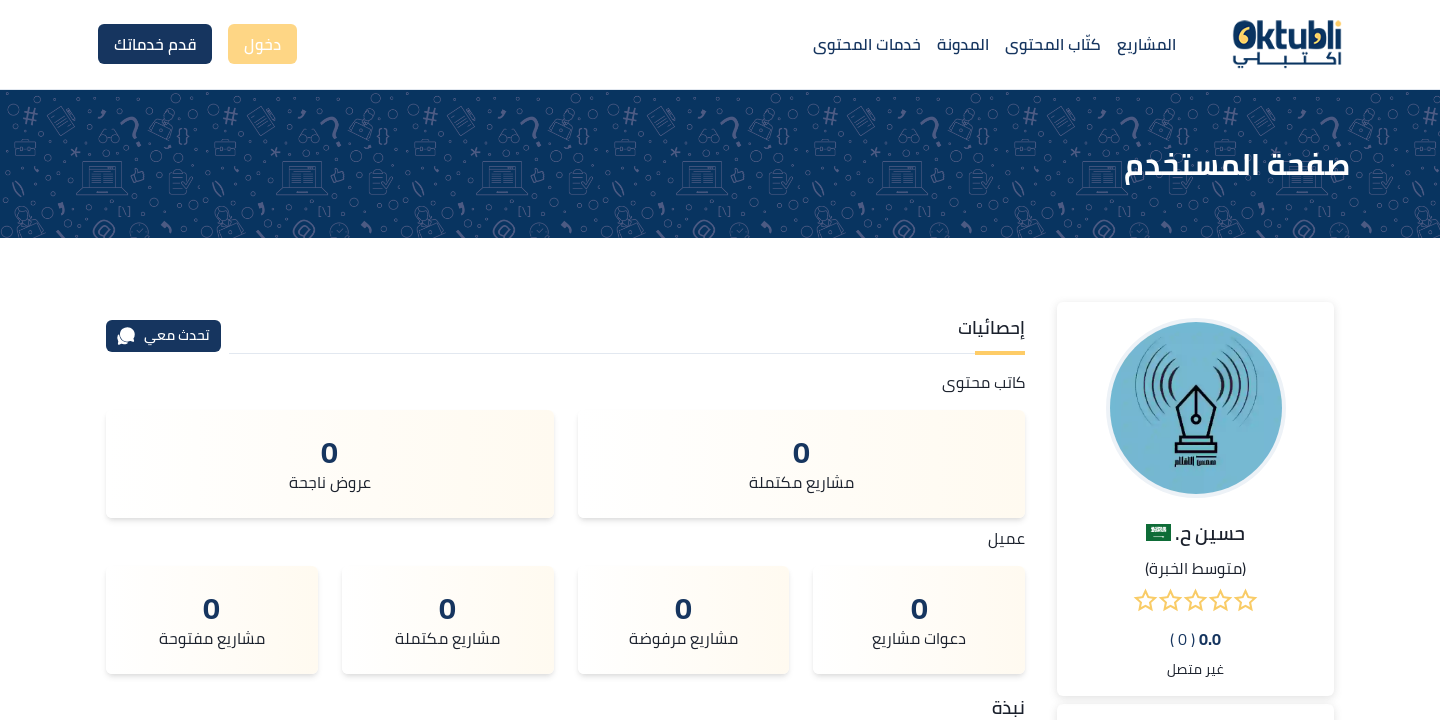 The image size is (1440, 720). Describe the element at coordinates (163, 335) in the screenshot. I see `تحدث معي [محادثة]` at that location.